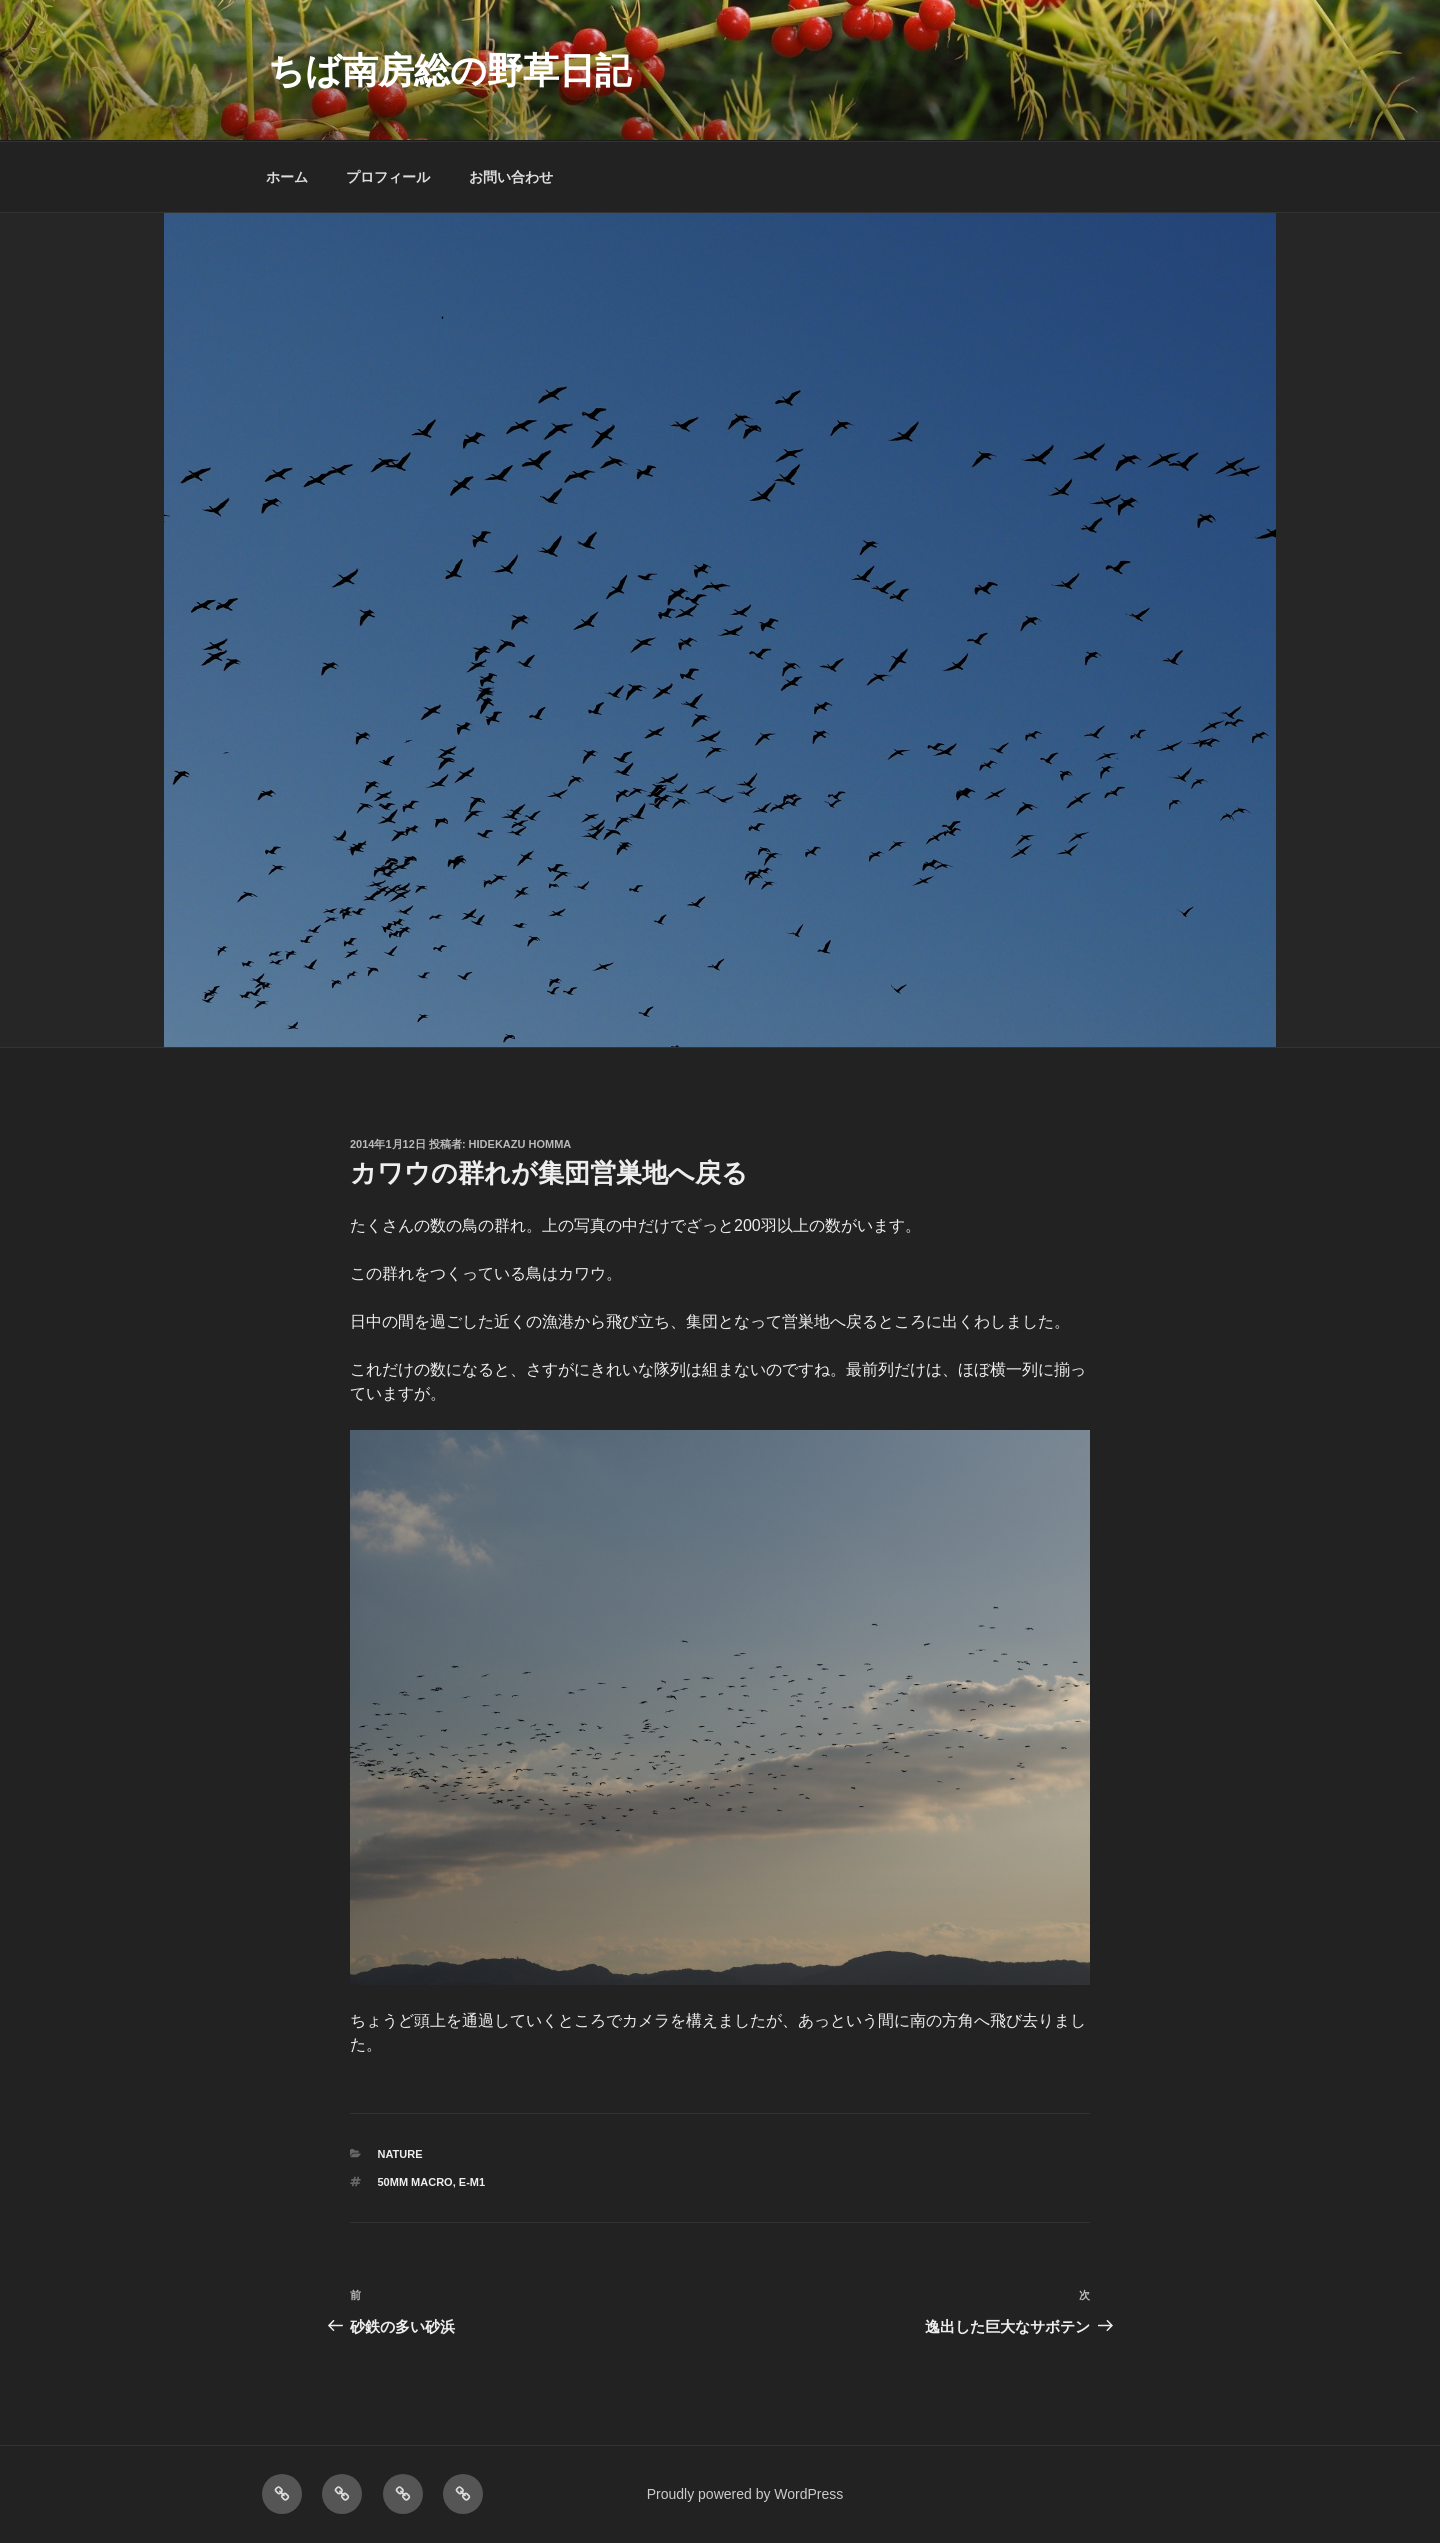 The width and height of the screenshot is (1440, 2543). What do you see at coordinates (511, 177) in the screenshot?
I see `お問い合わせ` at bounding box center [511, 177].